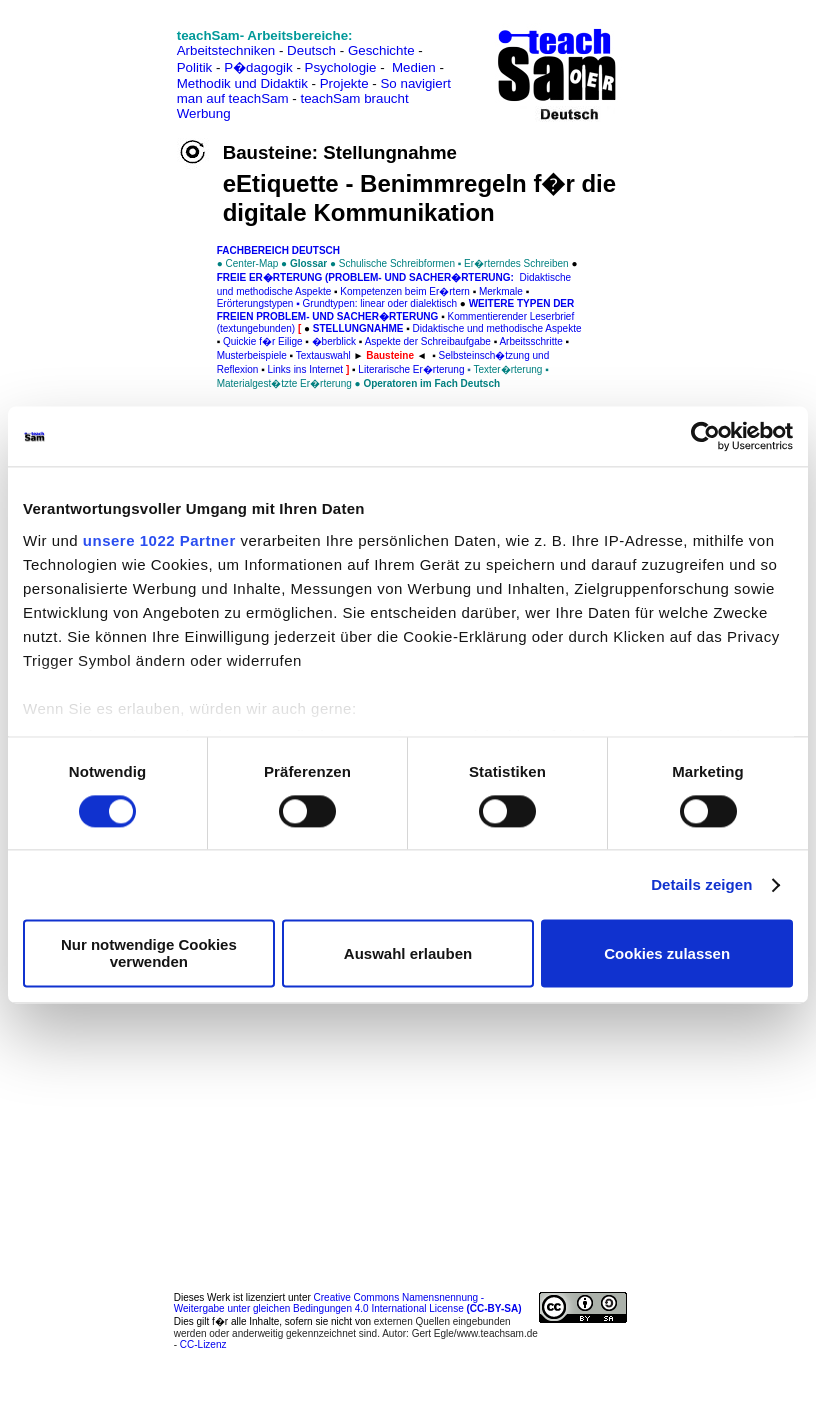  Describe the element at coordinates (667, 953) in the screenshot. I see `Cookies zulassen` at that location.